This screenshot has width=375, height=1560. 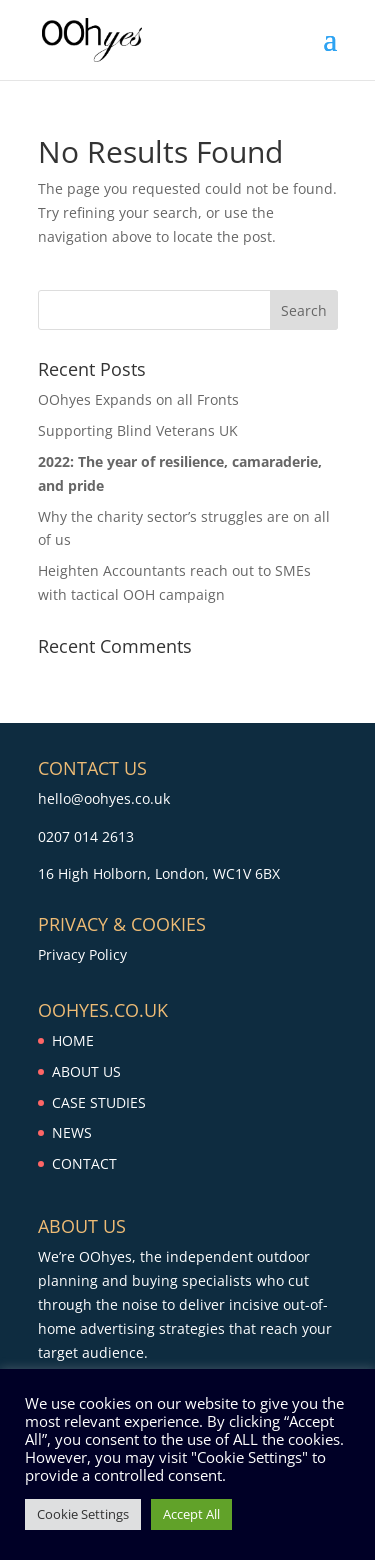 What do you see at coordinates (191, 1514) in the screenshot?
I see `Accept All [button]` at bounding box center [191, 1514].